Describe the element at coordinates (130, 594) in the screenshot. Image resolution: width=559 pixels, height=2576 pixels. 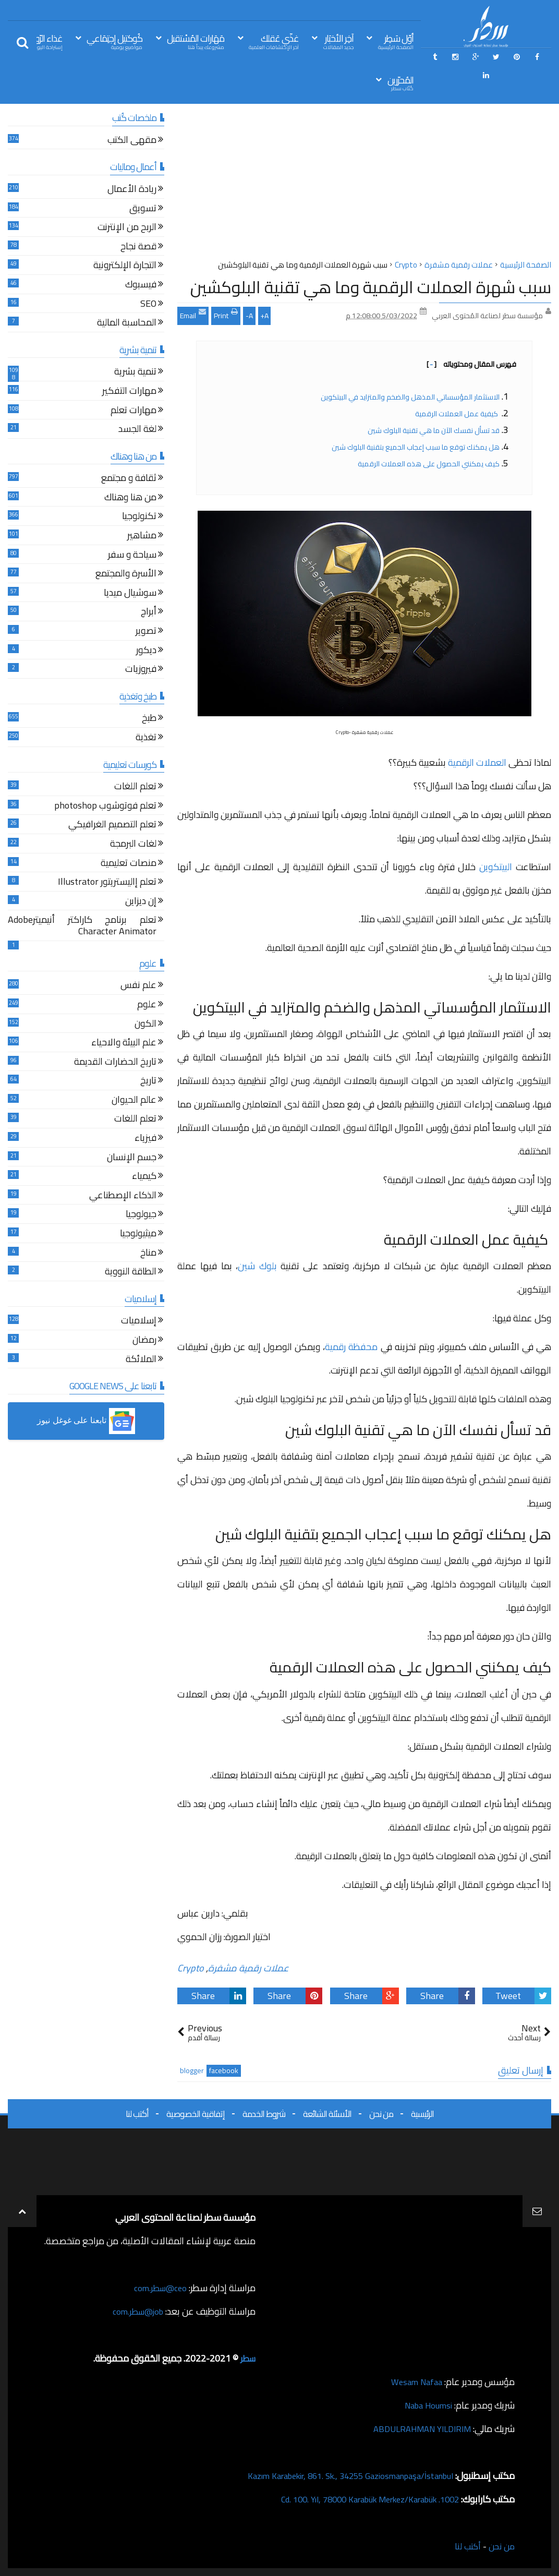
I see `سوشيال ميديا` at that location.